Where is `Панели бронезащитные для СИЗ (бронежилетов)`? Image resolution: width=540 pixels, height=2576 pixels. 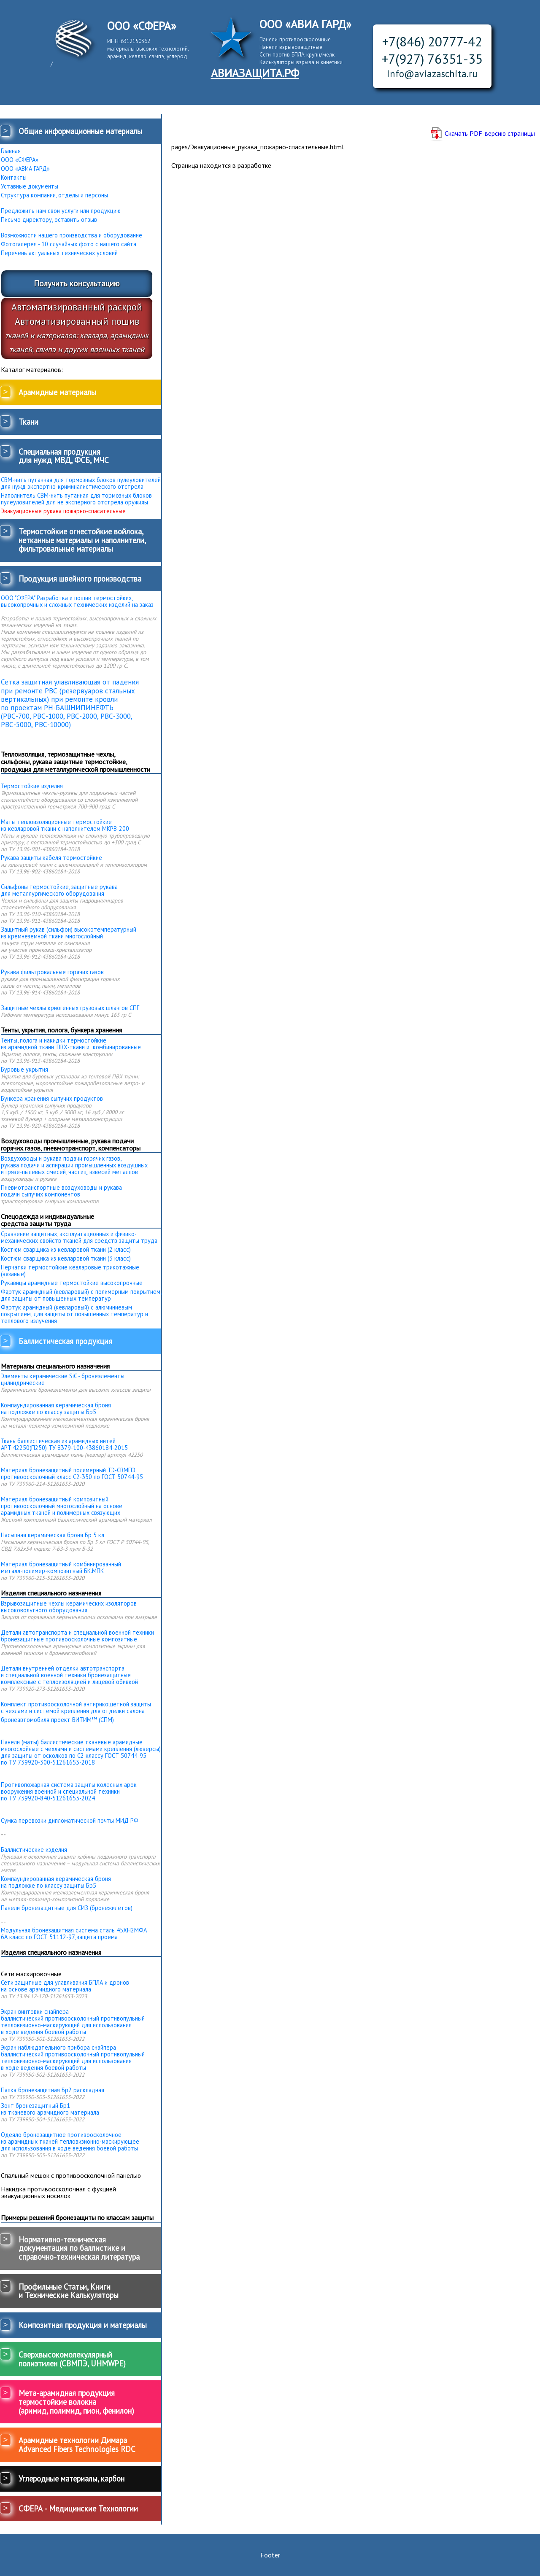 Панели бронезащитные для СИЗ (бронежилетов) is located at coordinates (66, 1908).